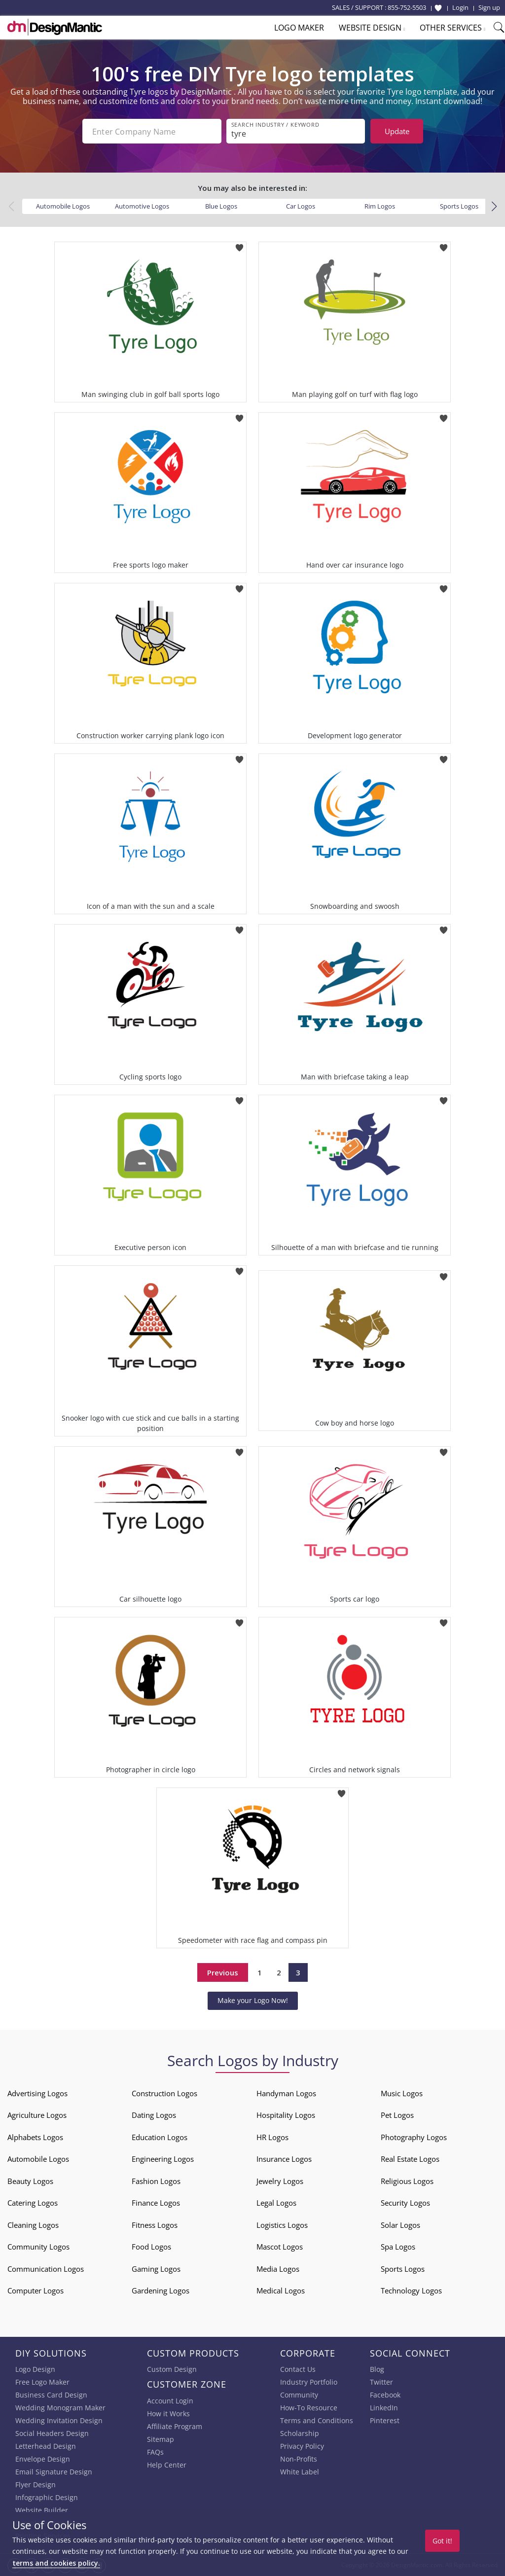 The image size is (505, 2576). I want to click on Hospitality Logos, so click(285, 2115).